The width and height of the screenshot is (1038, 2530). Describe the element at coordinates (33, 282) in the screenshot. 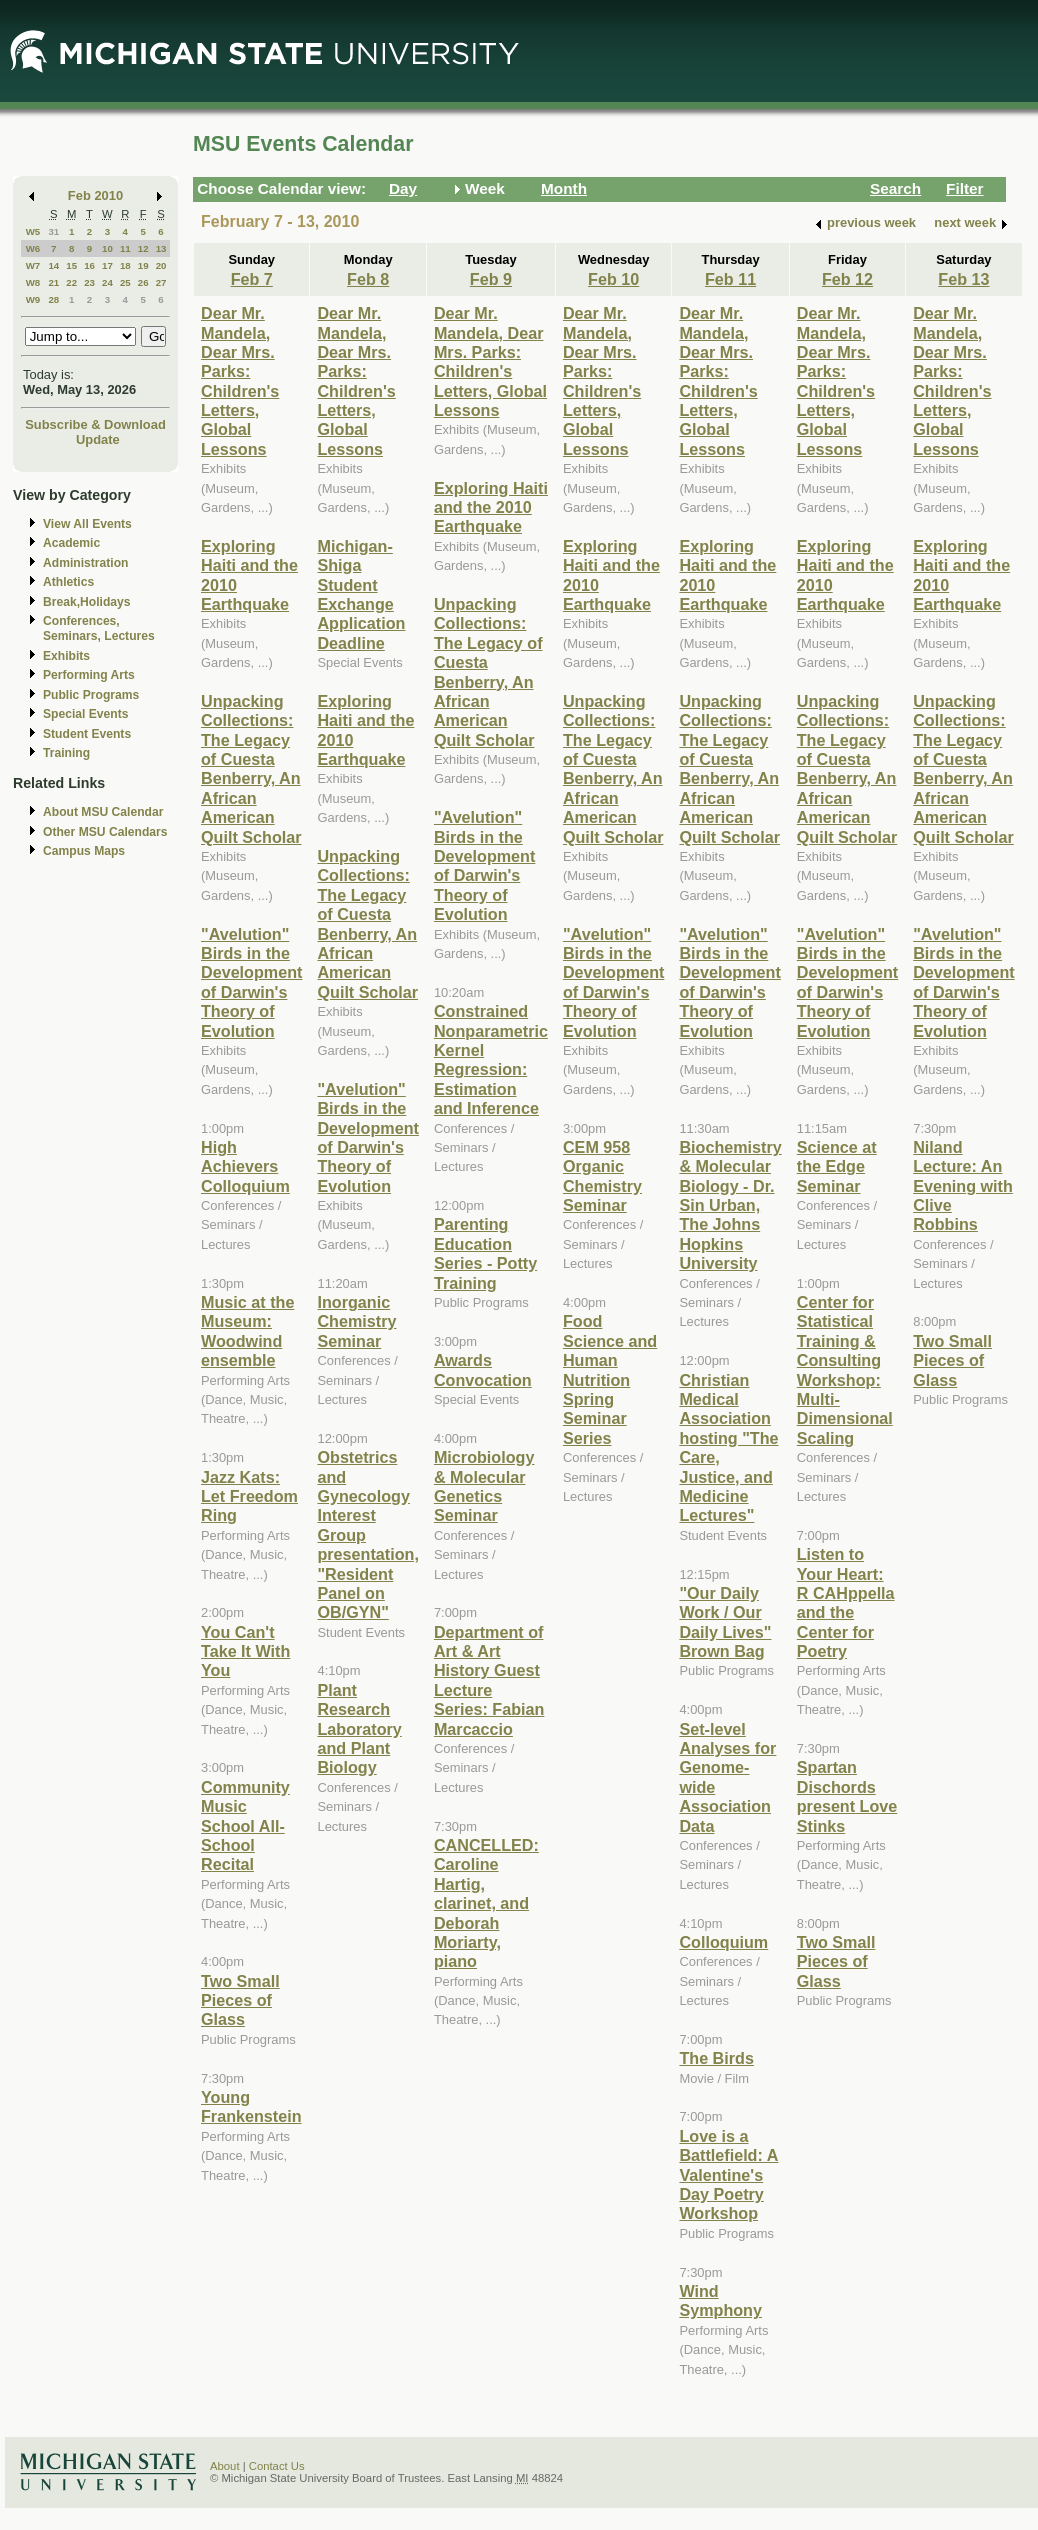

I see `W8` at that location.